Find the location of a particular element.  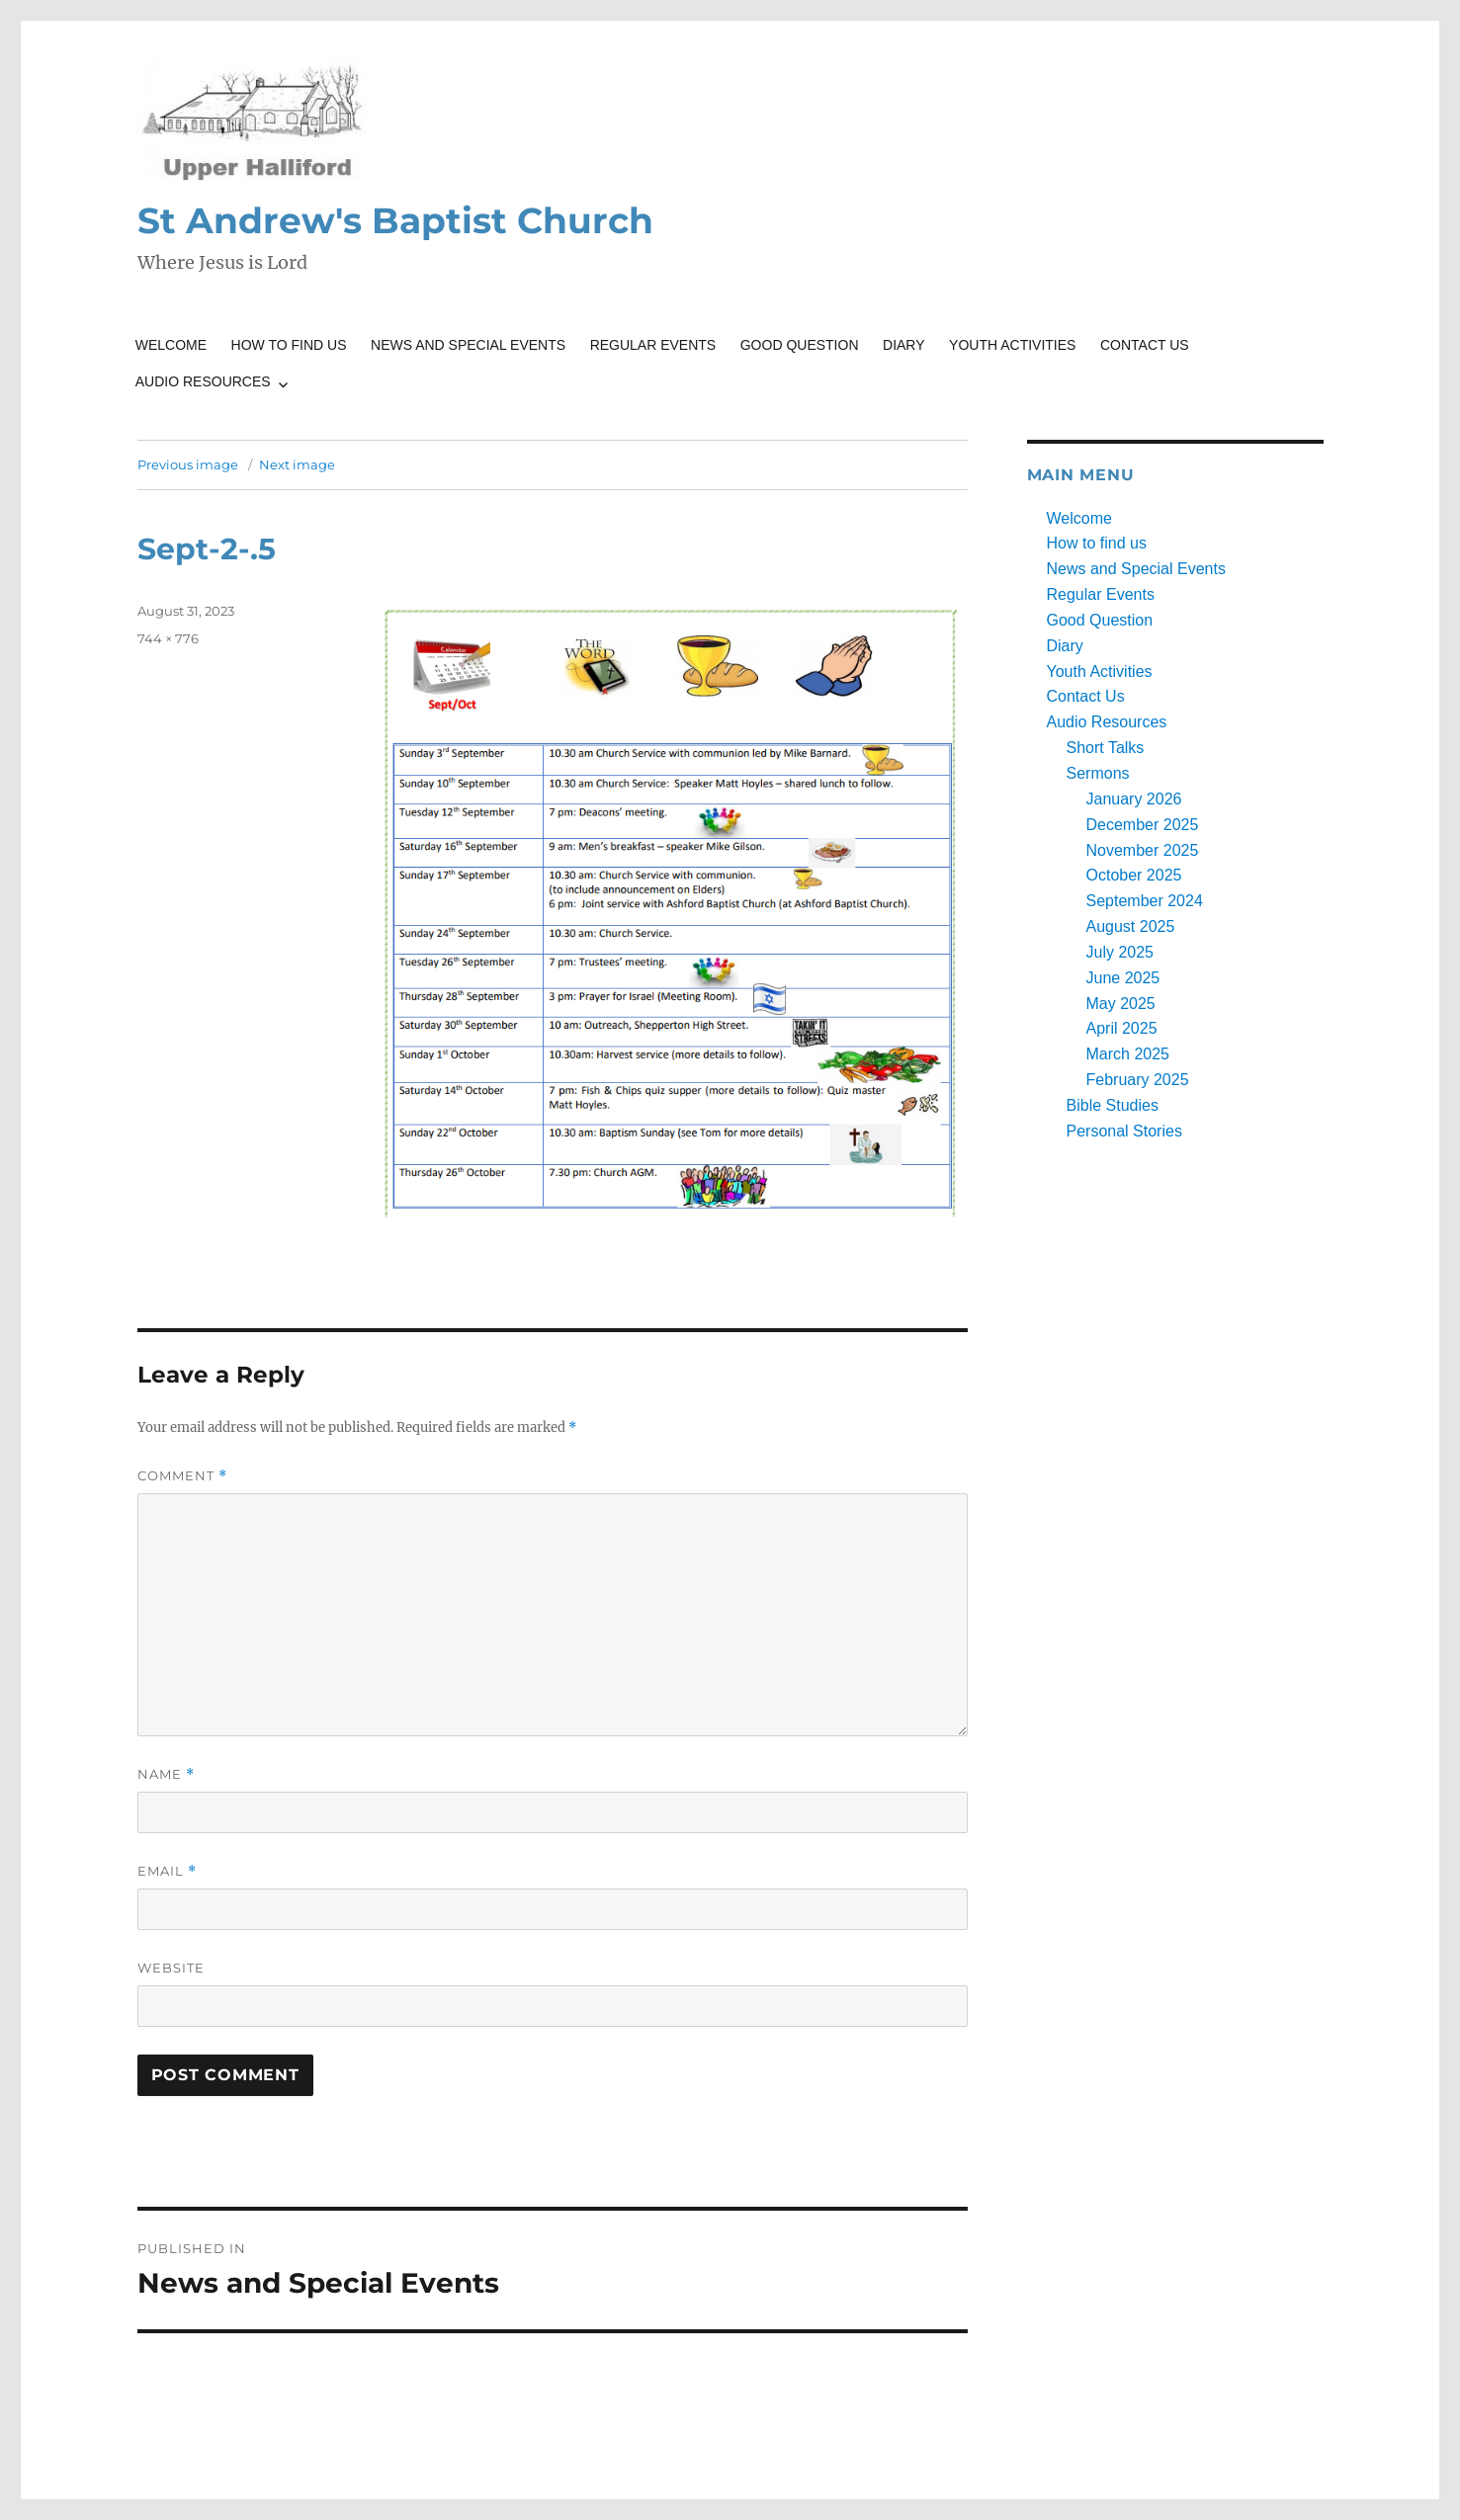

Regular Events is located at coordinates (653, 345).